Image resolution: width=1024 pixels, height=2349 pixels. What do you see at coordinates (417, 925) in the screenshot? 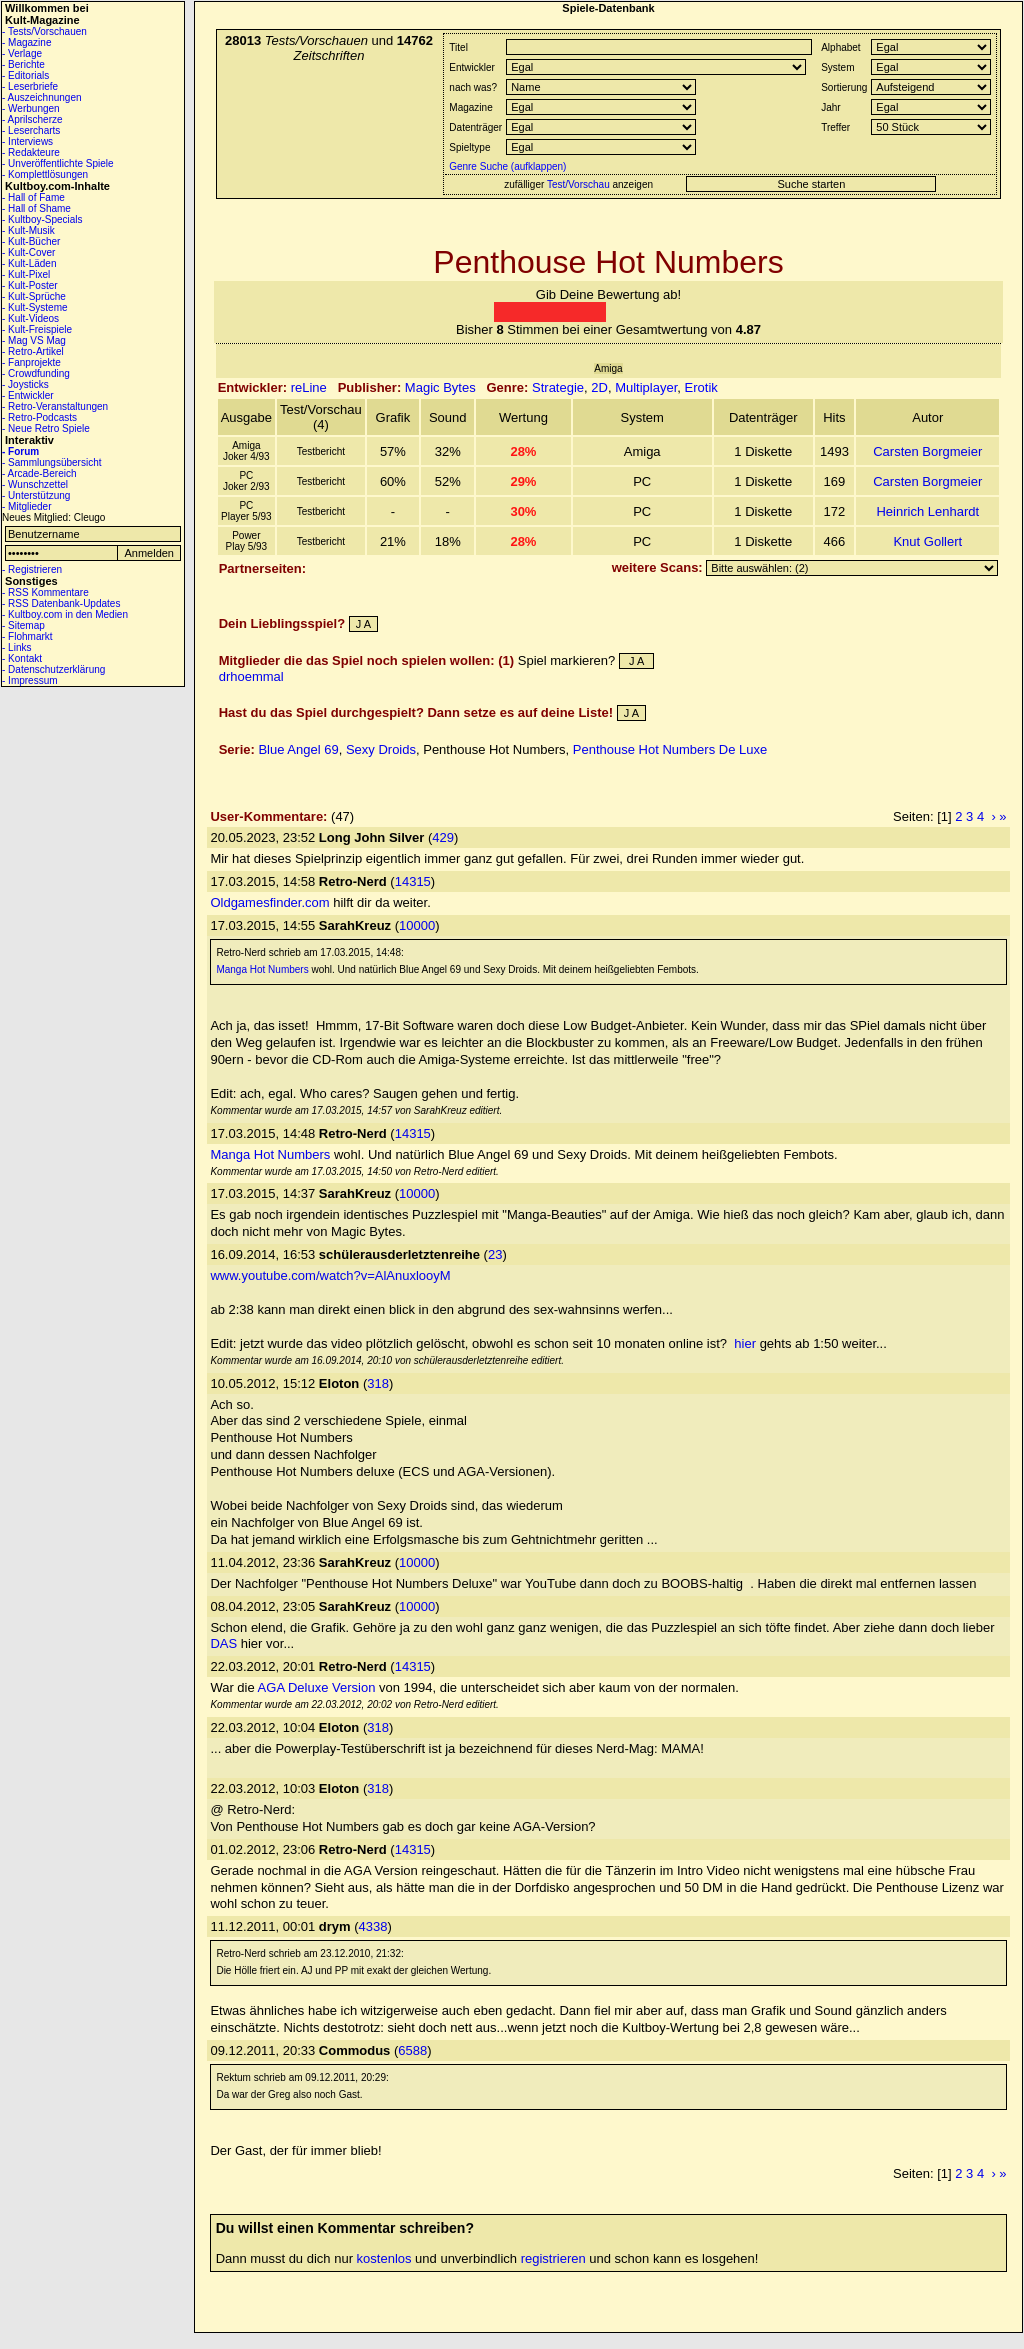
I see `10000` at bounding box center [417, 925].